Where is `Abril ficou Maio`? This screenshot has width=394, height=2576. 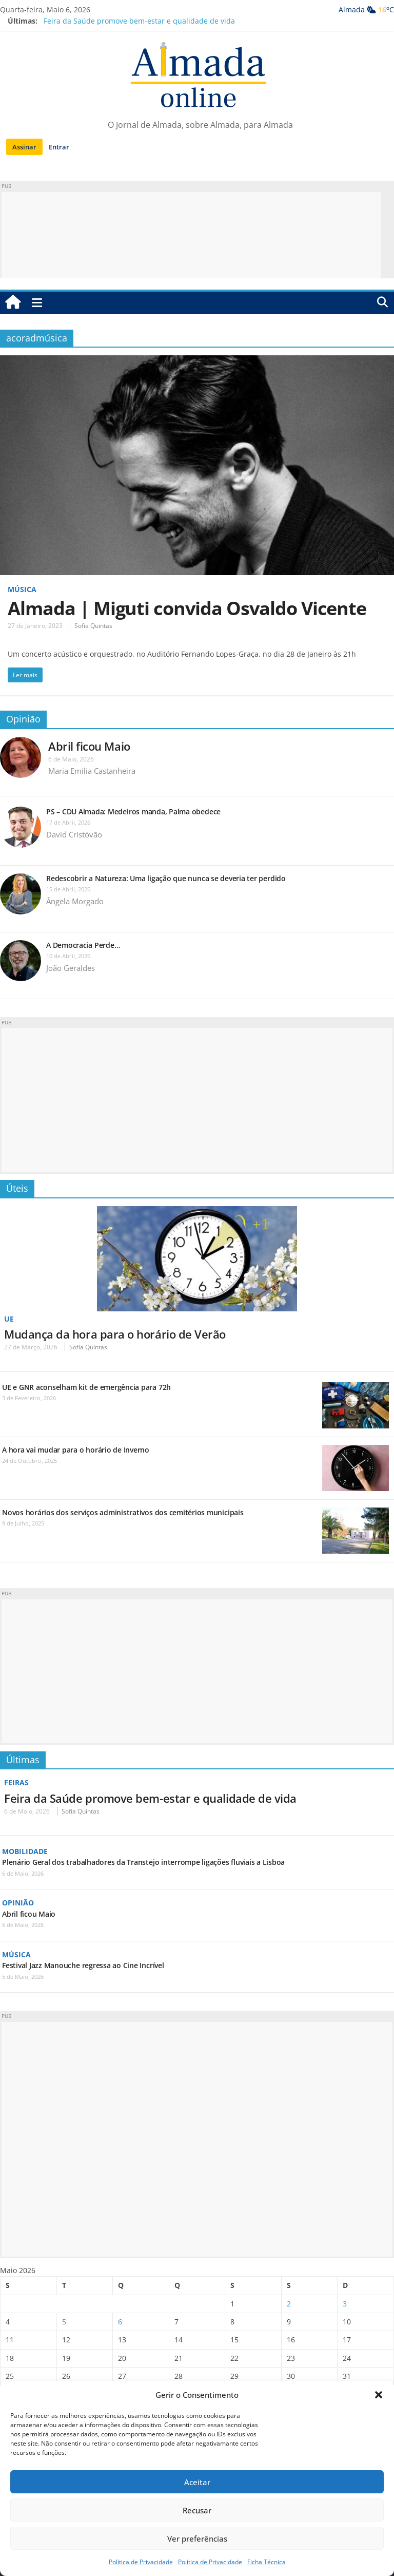 Abril ficou Maio is located at coordinates (89, 746).